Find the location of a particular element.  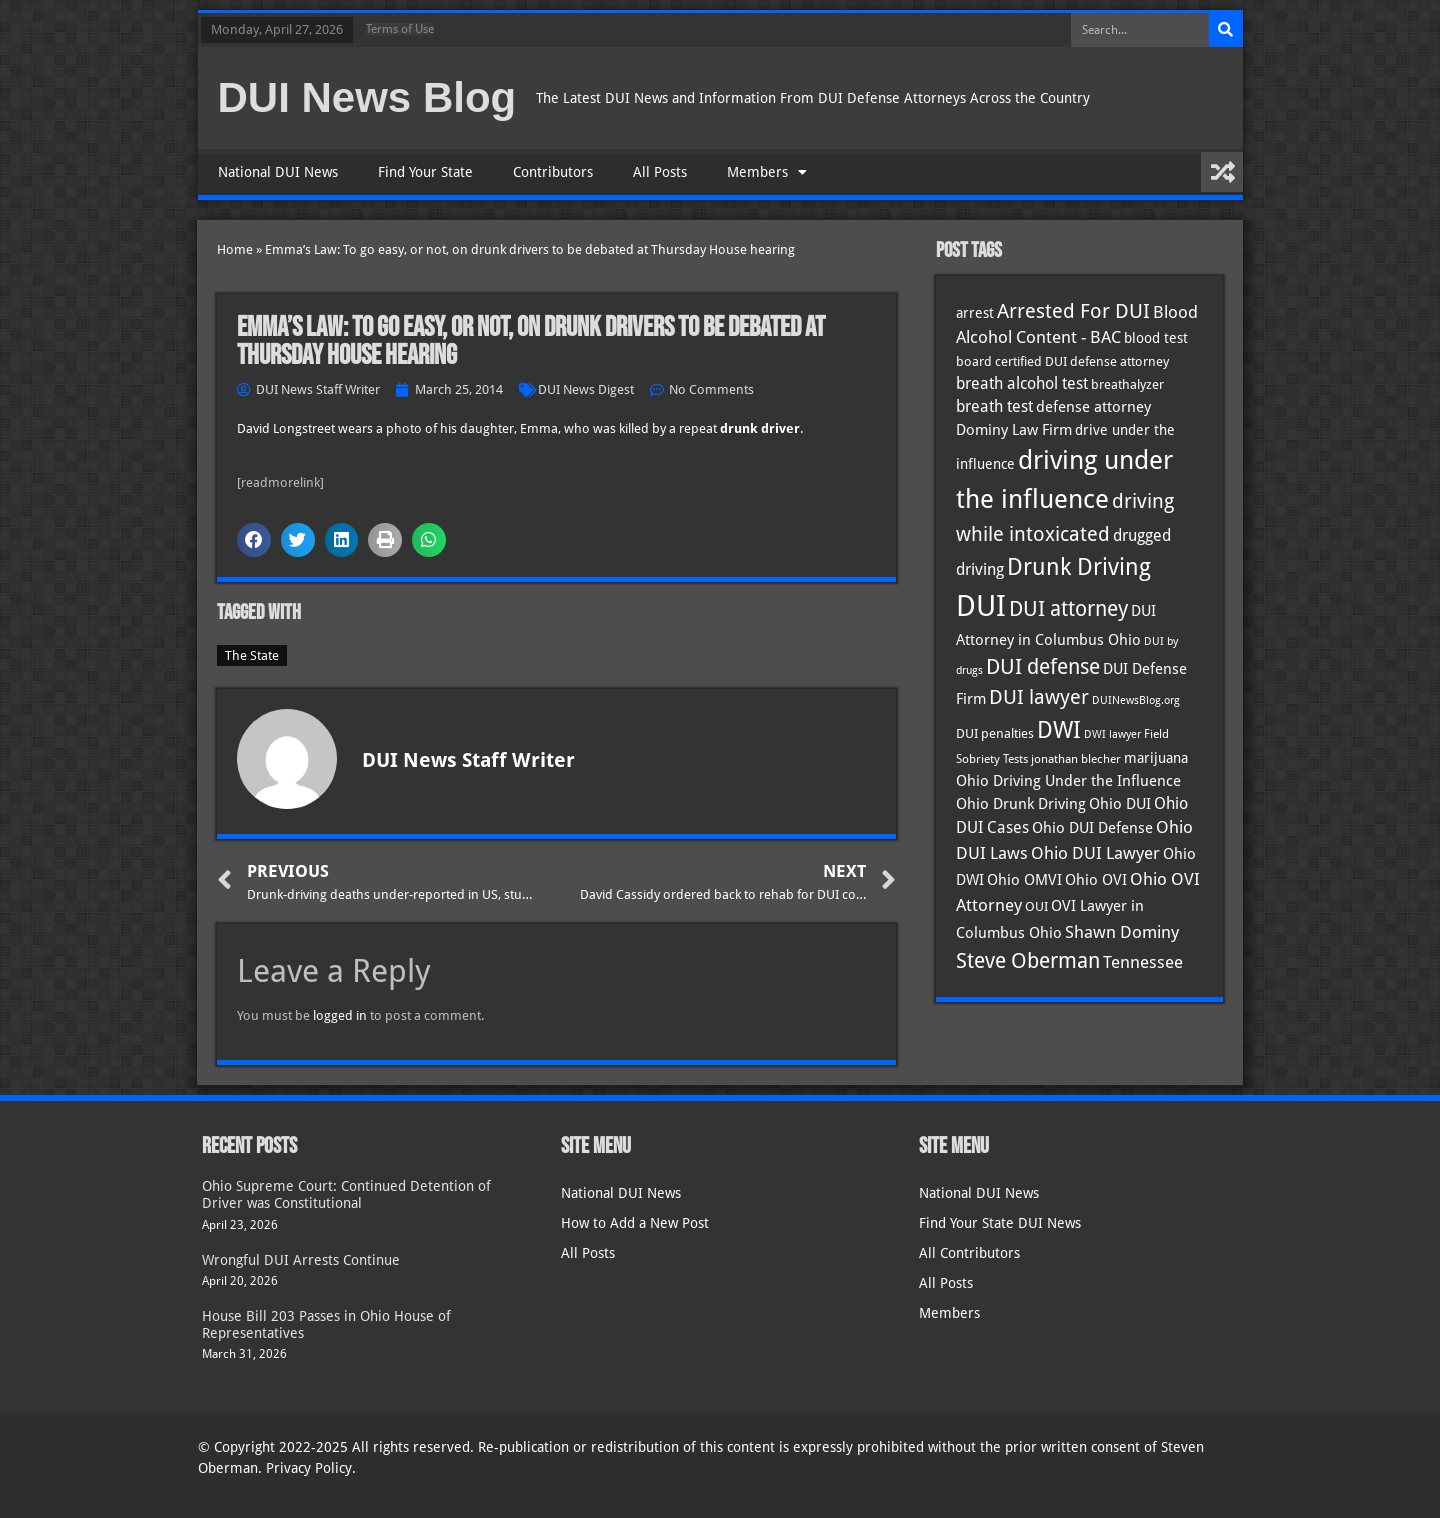

defense attorney [defense attorney (43 items)] is located at coordinates (1093, 407).